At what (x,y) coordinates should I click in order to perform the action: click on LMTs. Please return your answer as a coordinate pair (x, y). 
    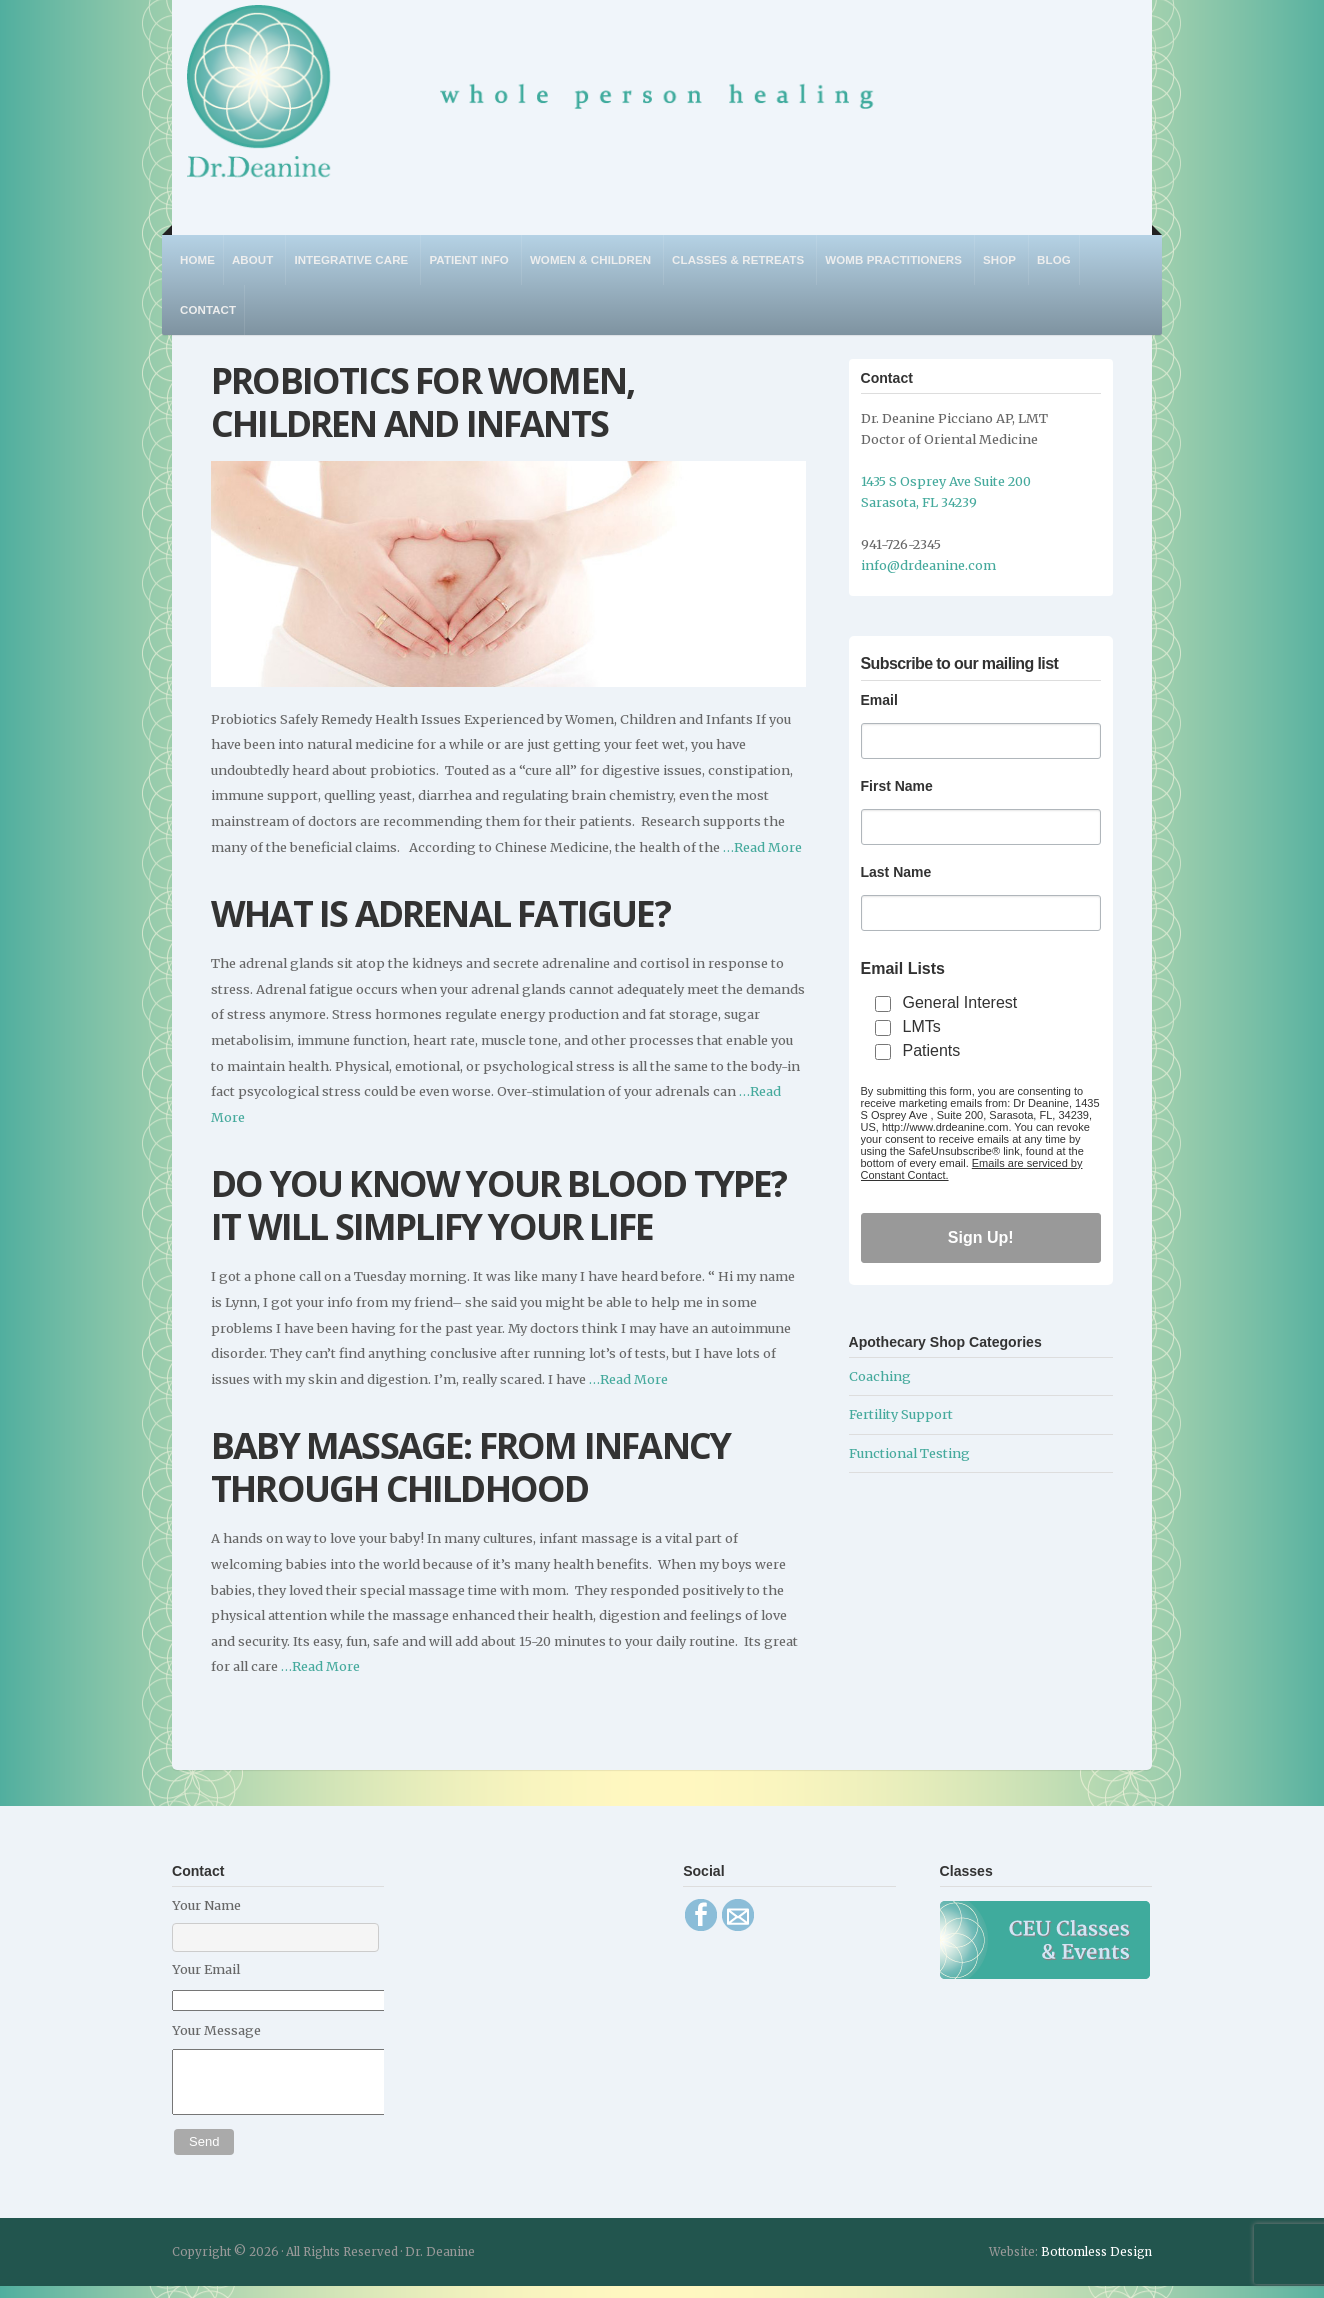
    Looking at the image, I should click on (922, 1026).